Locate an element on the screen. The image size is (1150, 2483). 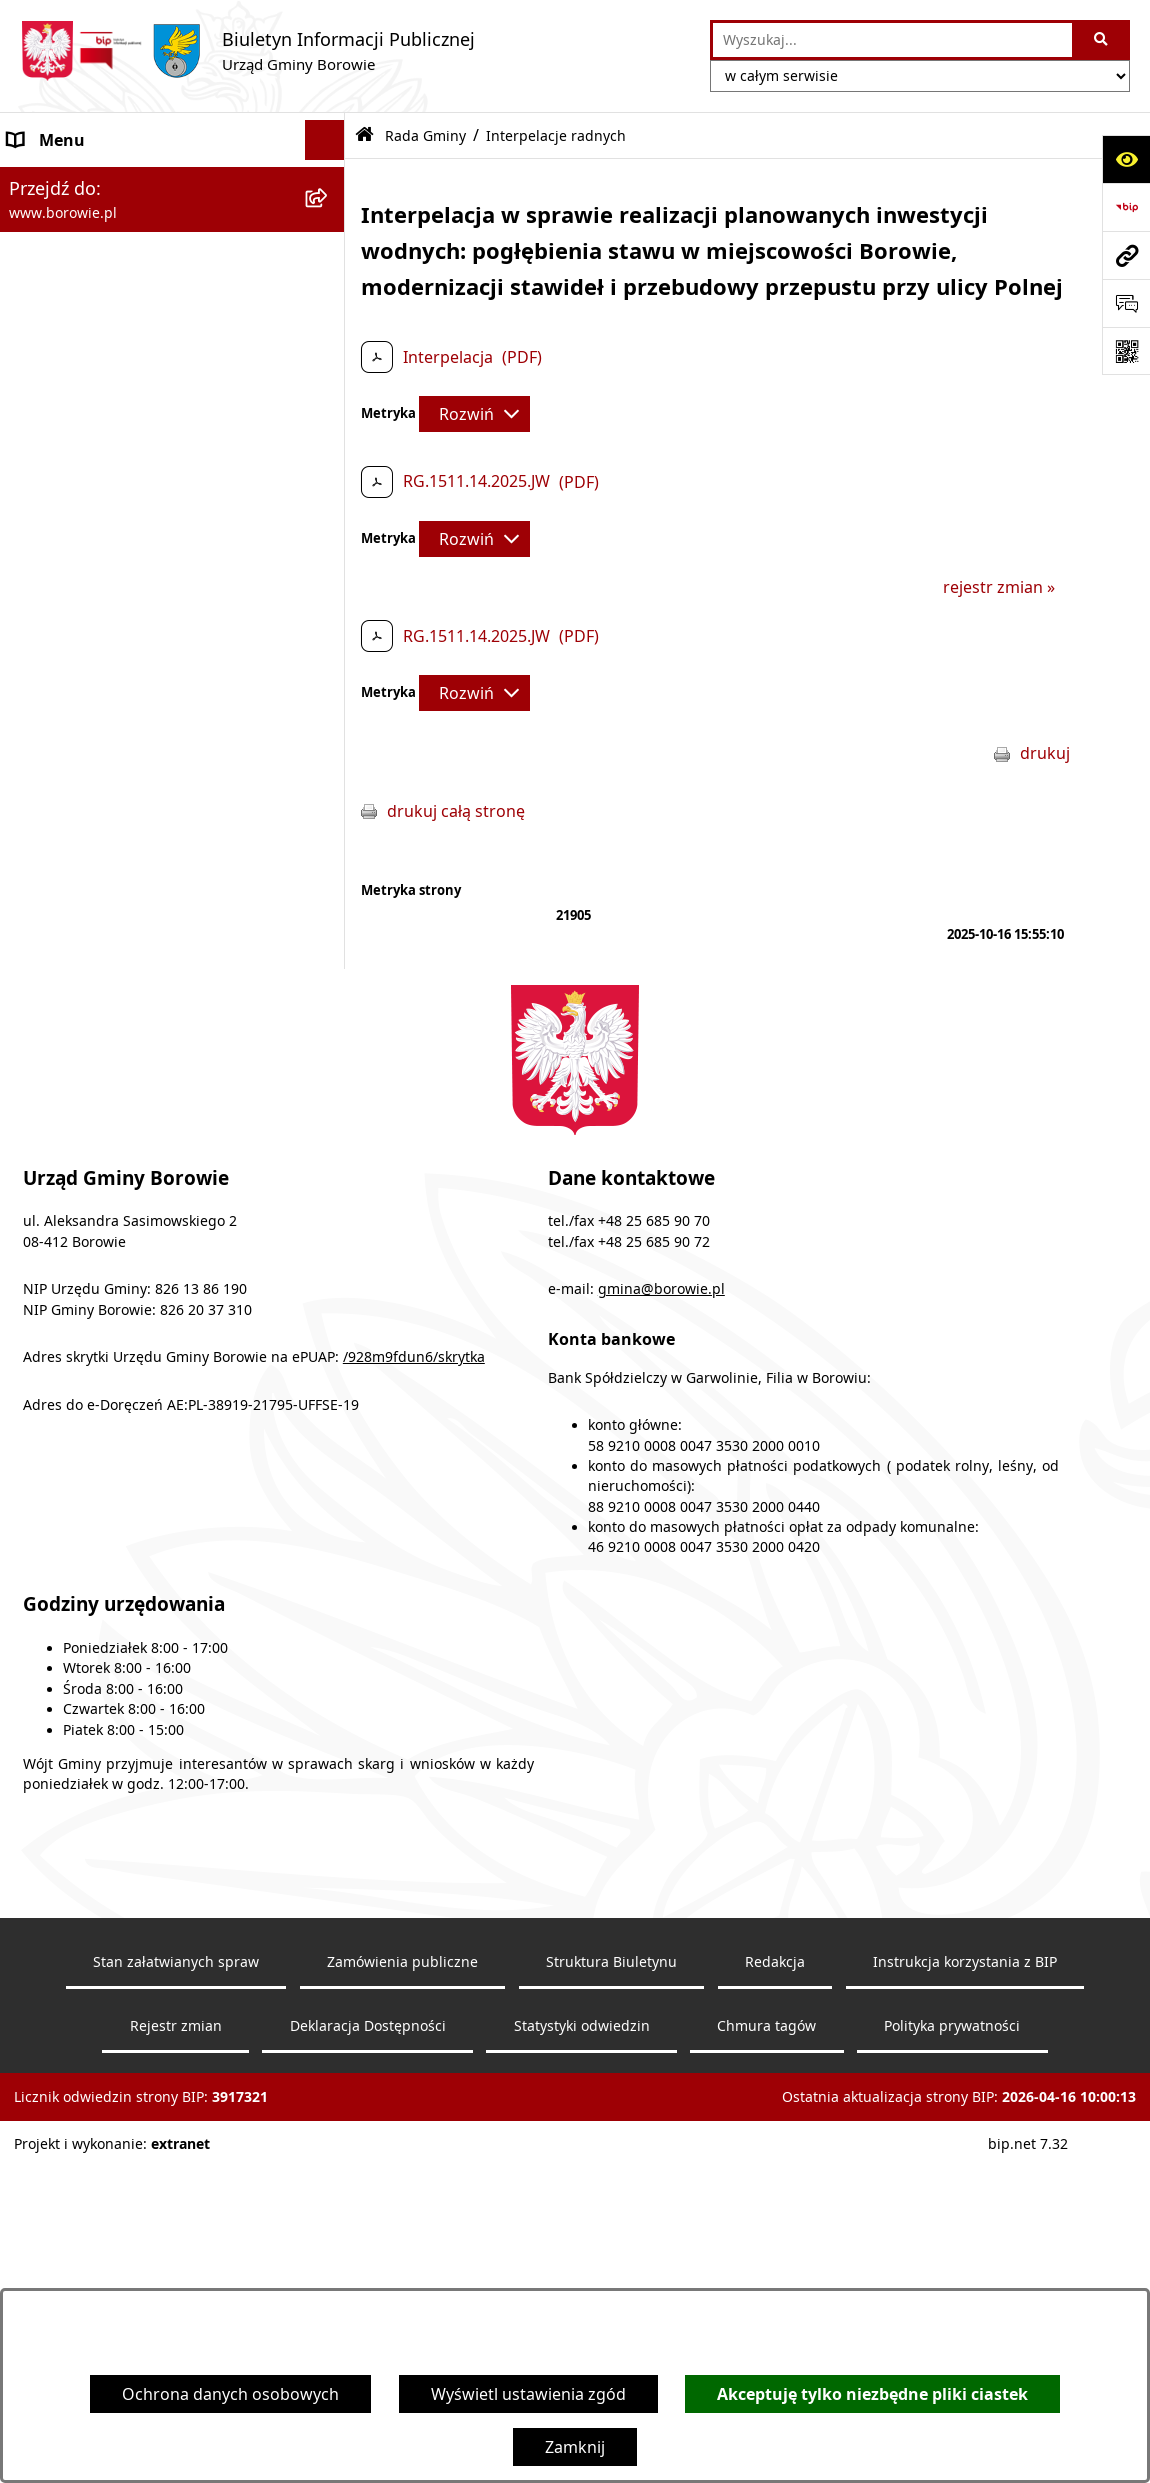
[Przejdź do: Strona główna Biuletynu Informacji Publicznej] is located at coordinates (364, 135).